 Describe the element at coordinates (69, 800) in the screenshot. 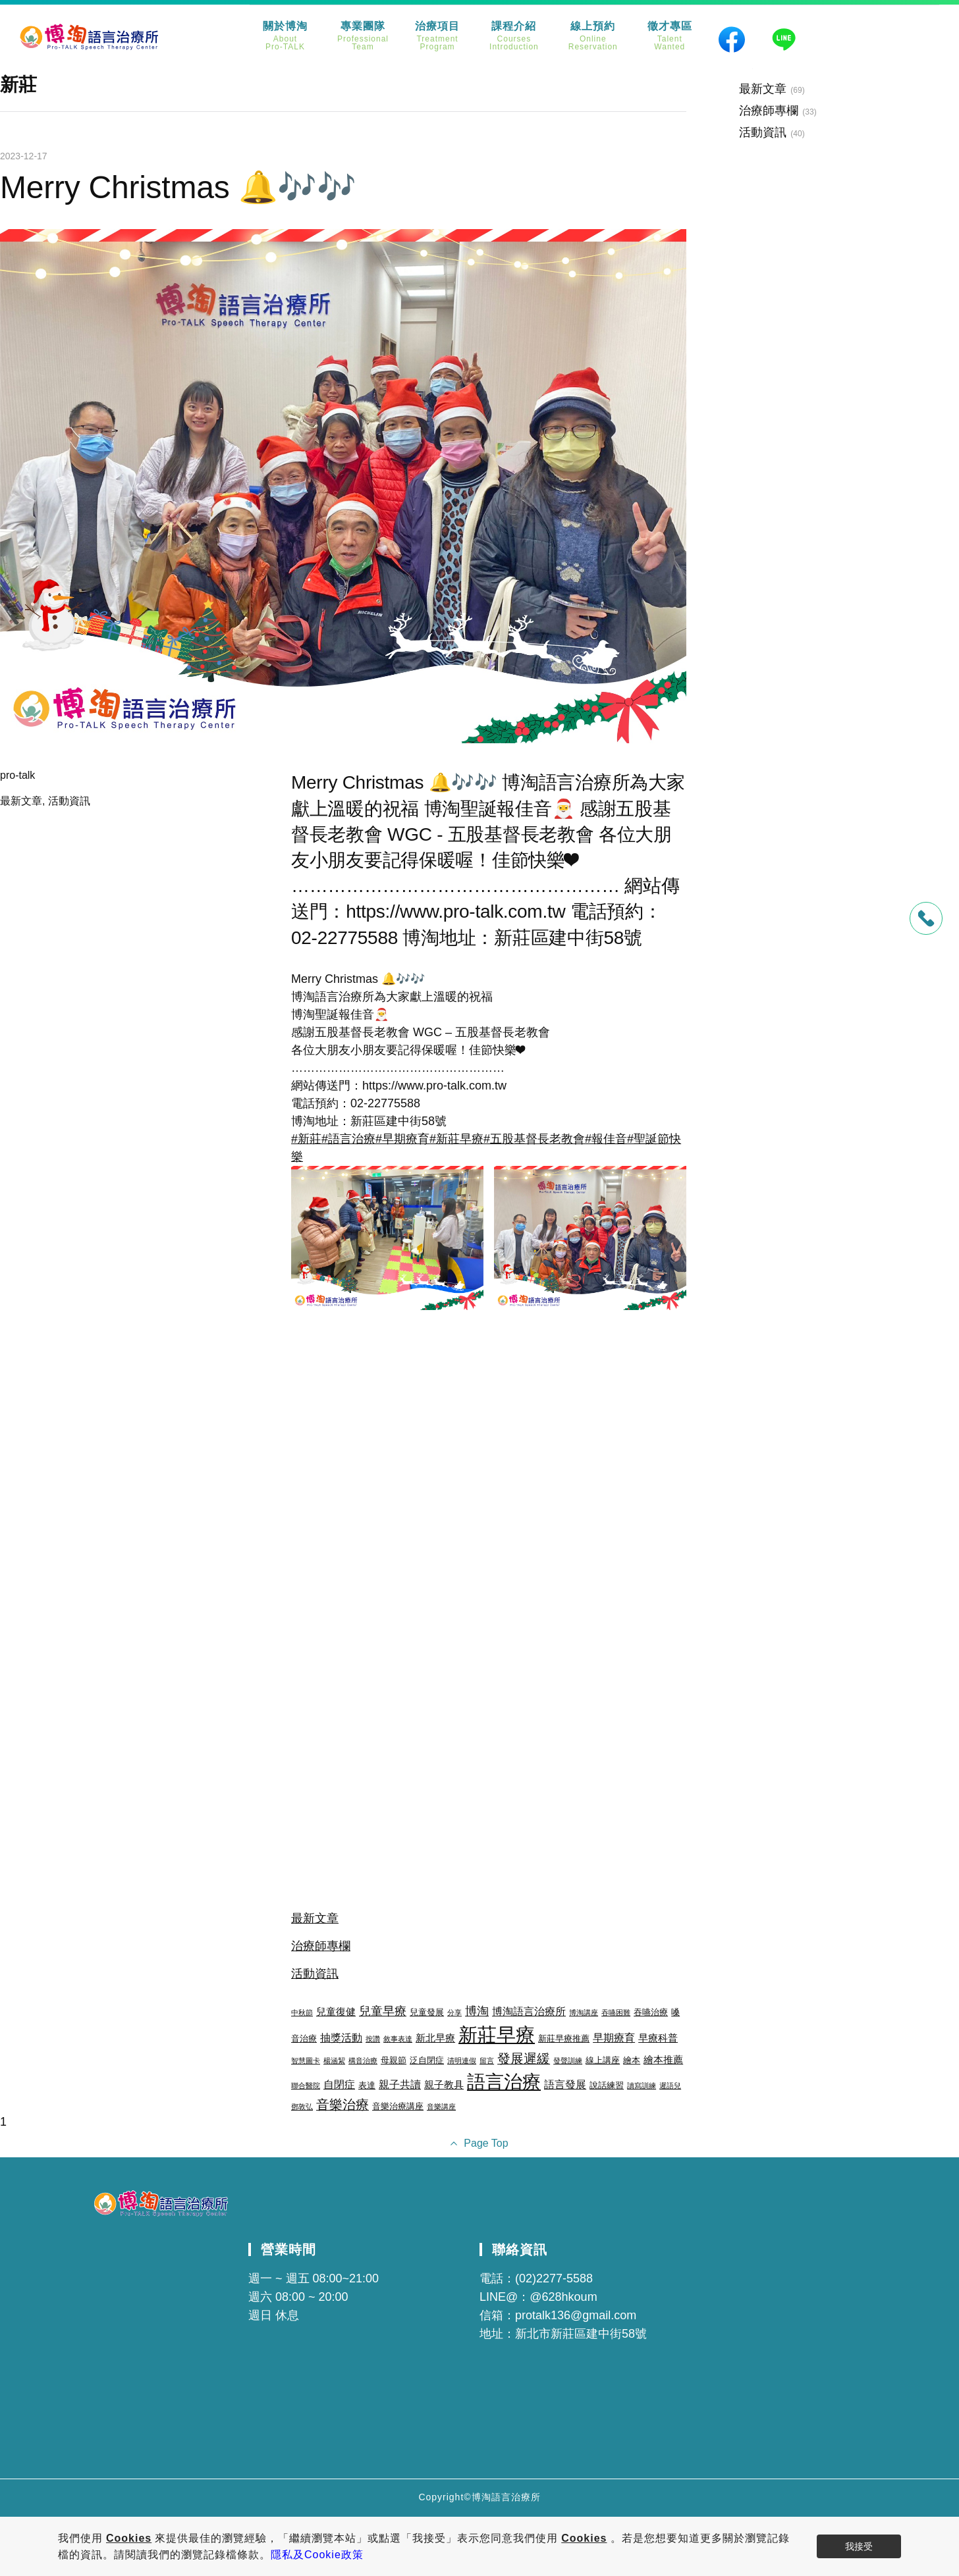

I see `活動資訊` at that location.